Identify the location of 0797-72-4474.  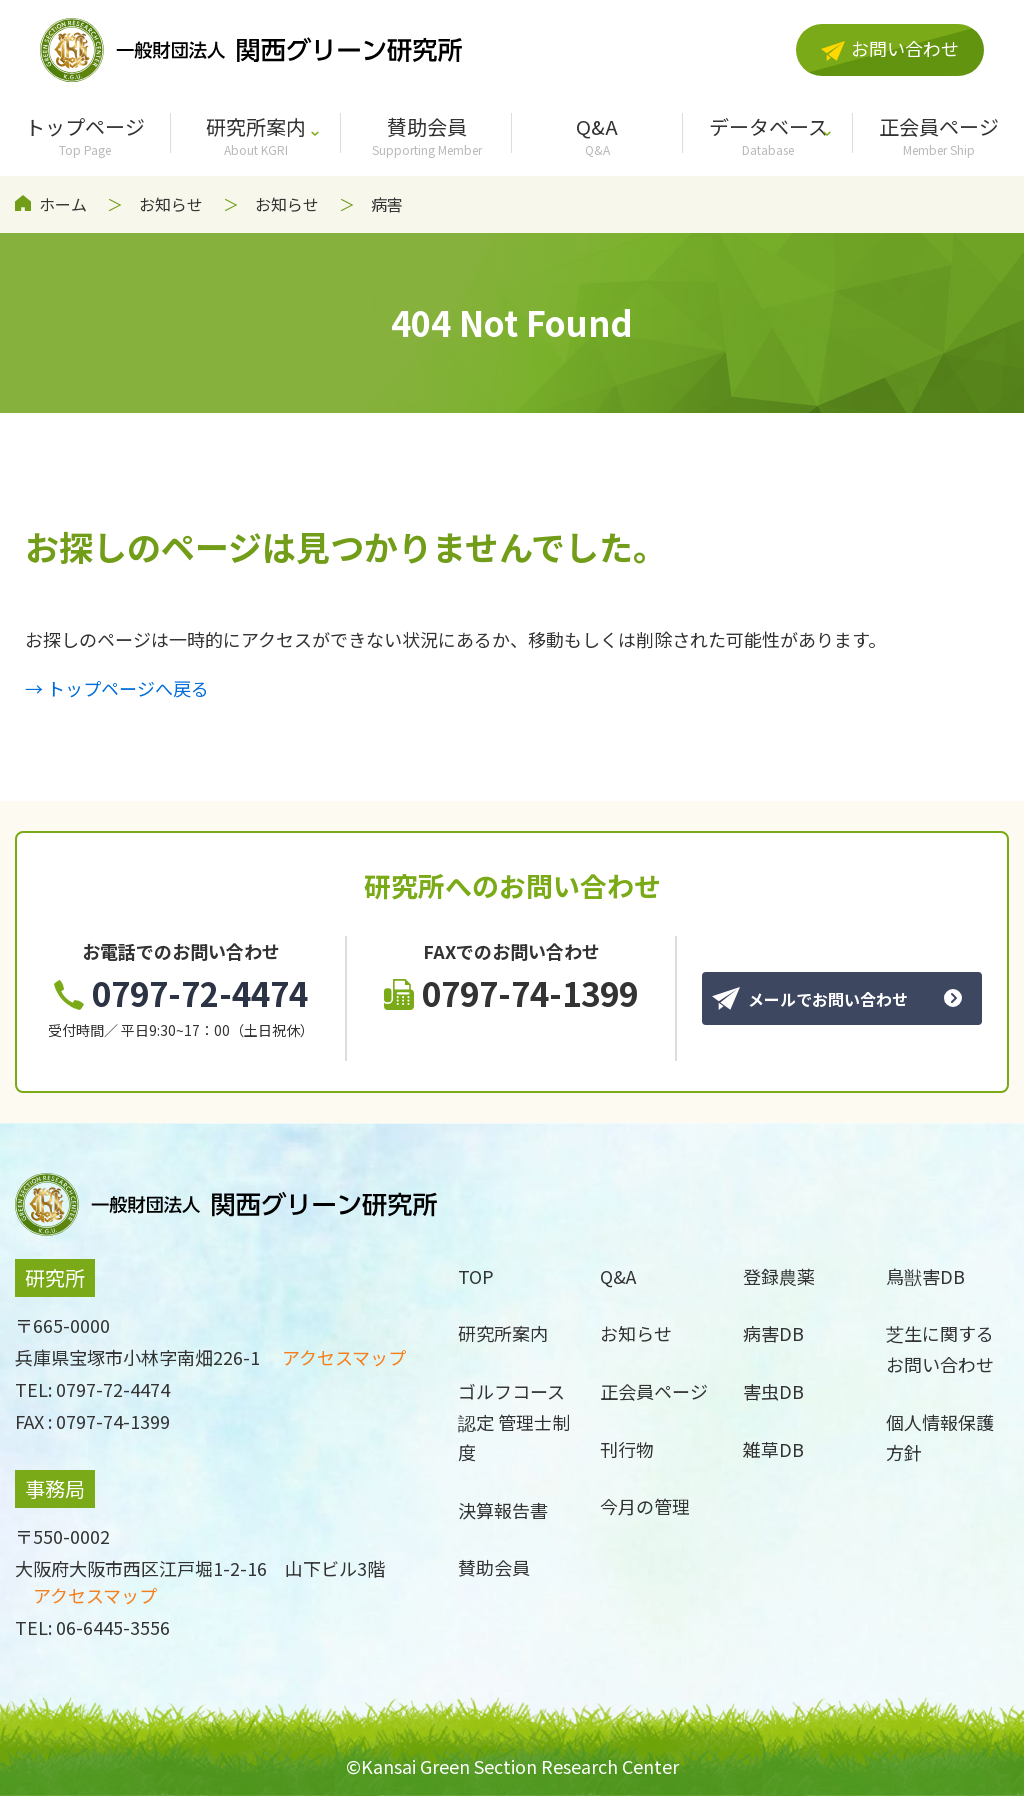
(181, 993).